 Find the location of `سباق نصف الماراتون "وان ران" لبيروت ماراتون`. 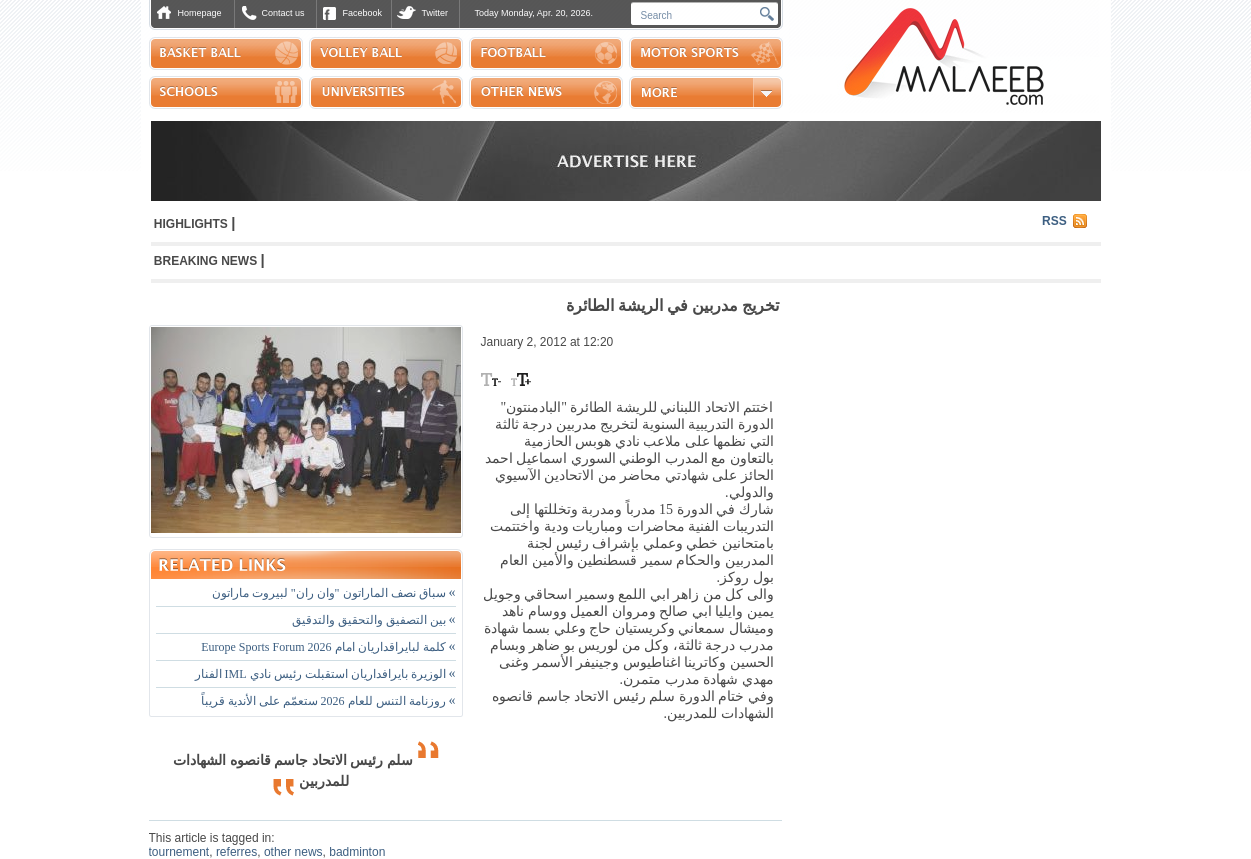

سباق نصف الماراتون "وان ران" لبيروت ماراتون is located at coordinates (334, 593).